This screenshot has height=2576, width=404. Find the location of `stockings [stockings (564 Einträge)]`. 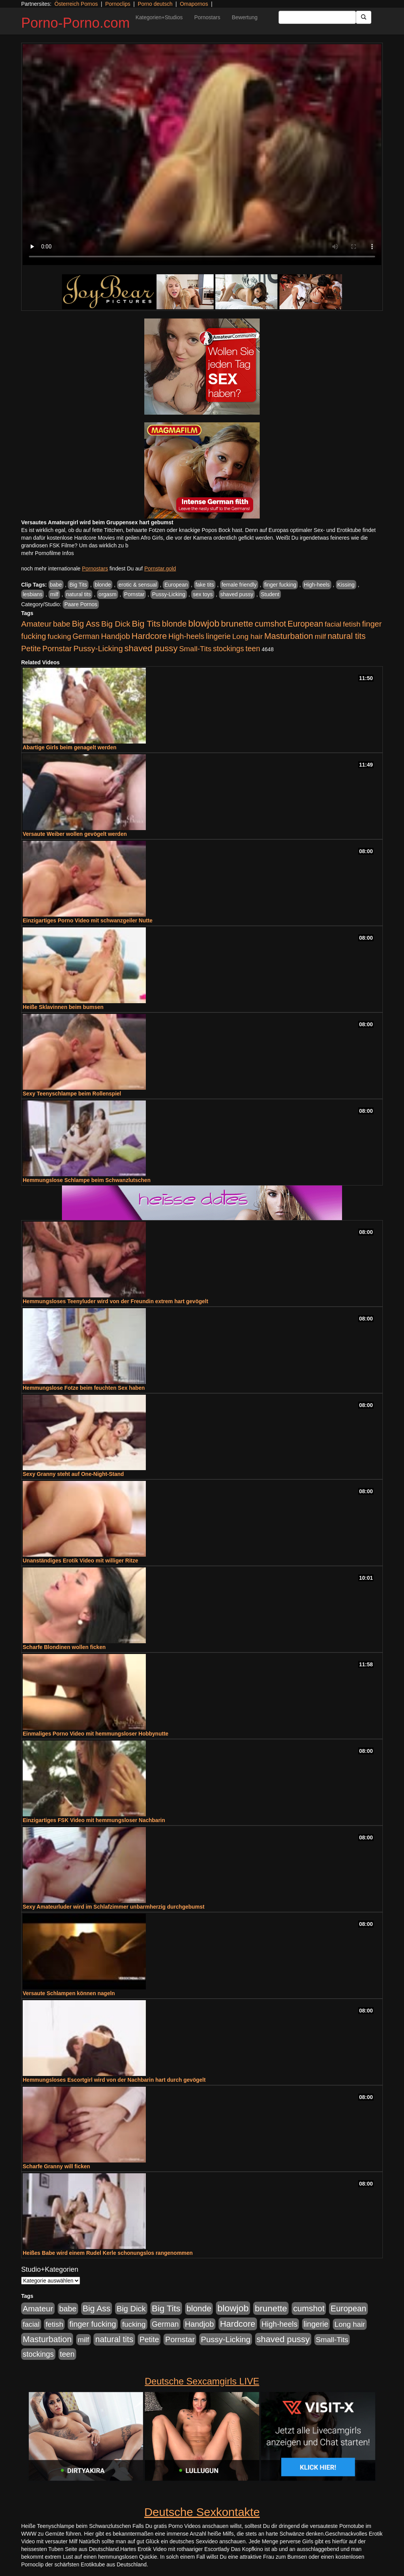

stockings [stockings (564 Einträge)] is located at coordinates (228, 648).